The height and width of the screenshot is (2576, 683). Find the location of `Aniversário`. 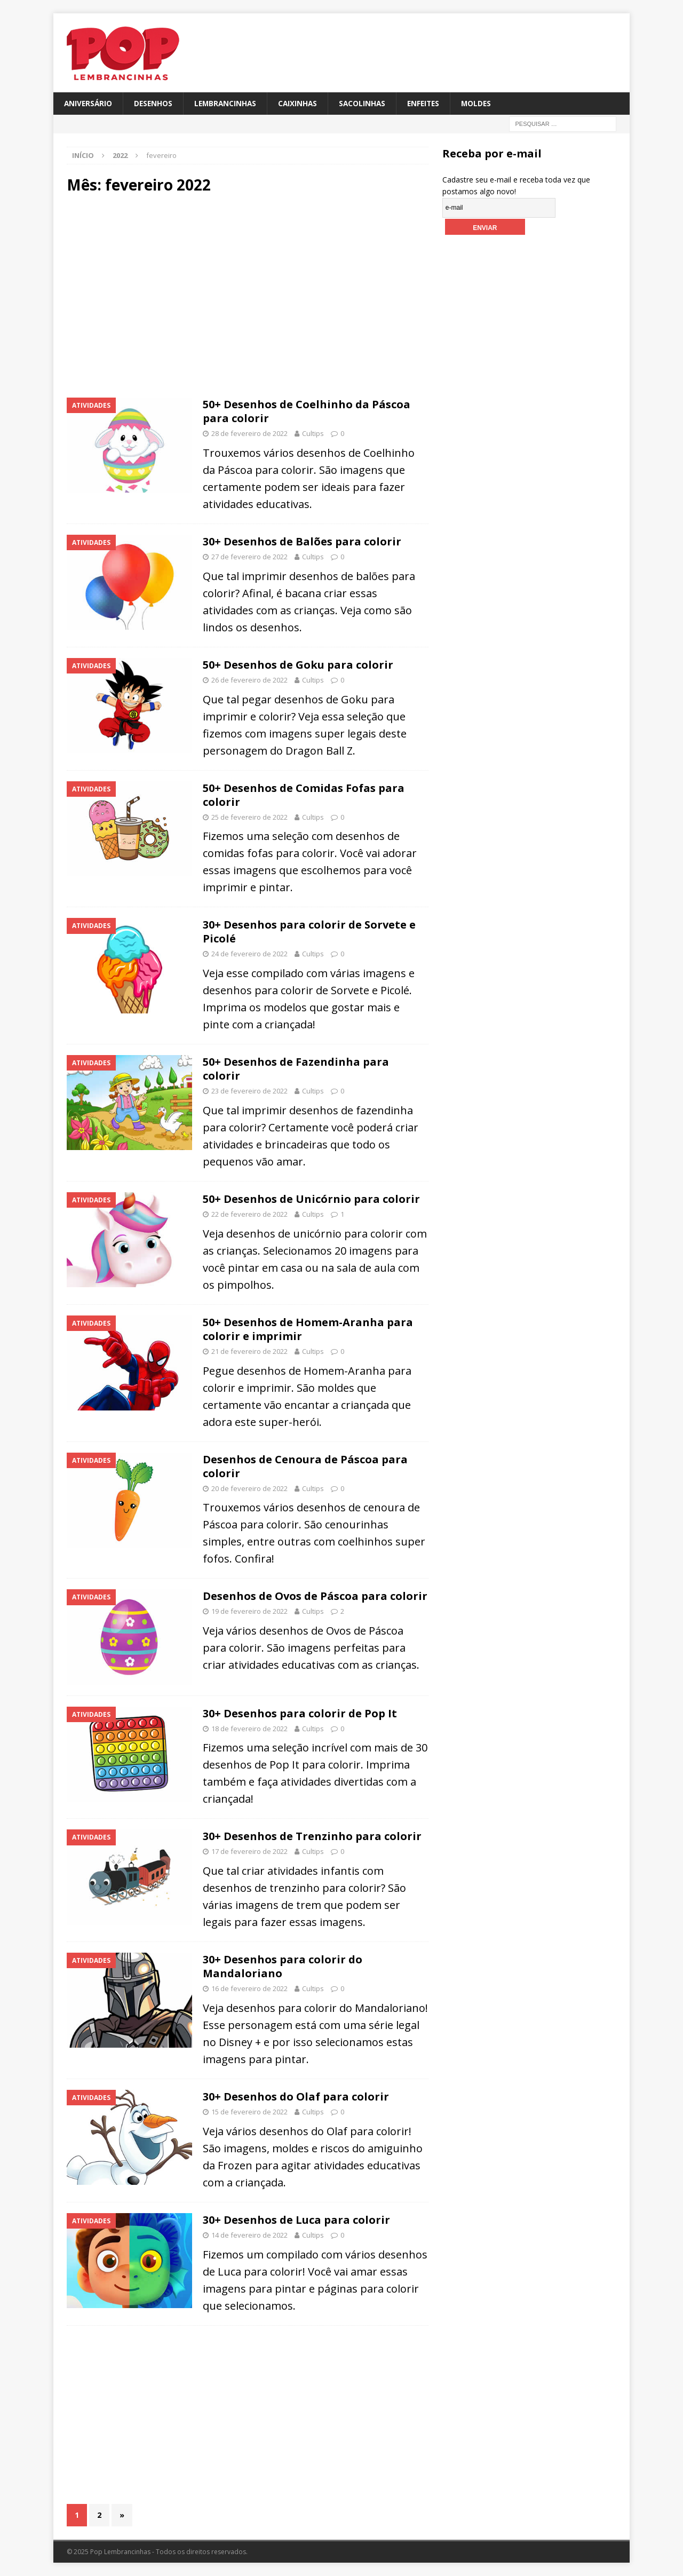

Aniversário is located at coordinates (89, 103).